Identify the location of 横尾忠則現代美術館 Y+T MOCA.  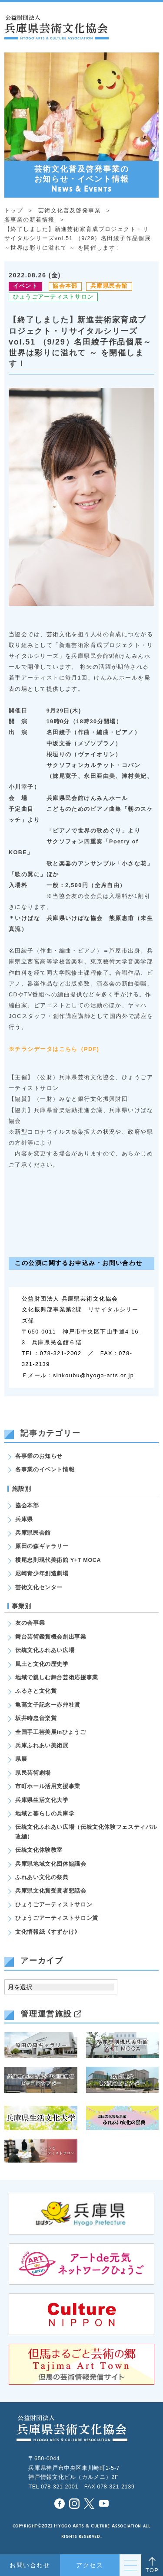
(58, 1560).